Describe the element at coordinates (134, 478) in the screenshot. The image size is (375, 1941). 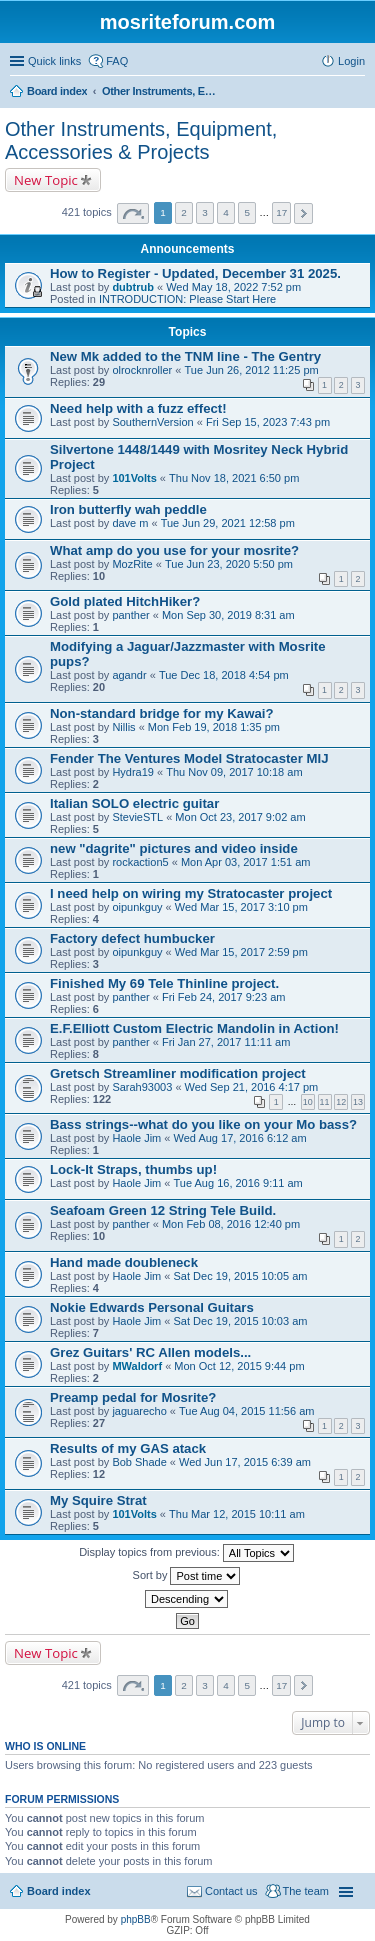
I see `101Volts` at that location.